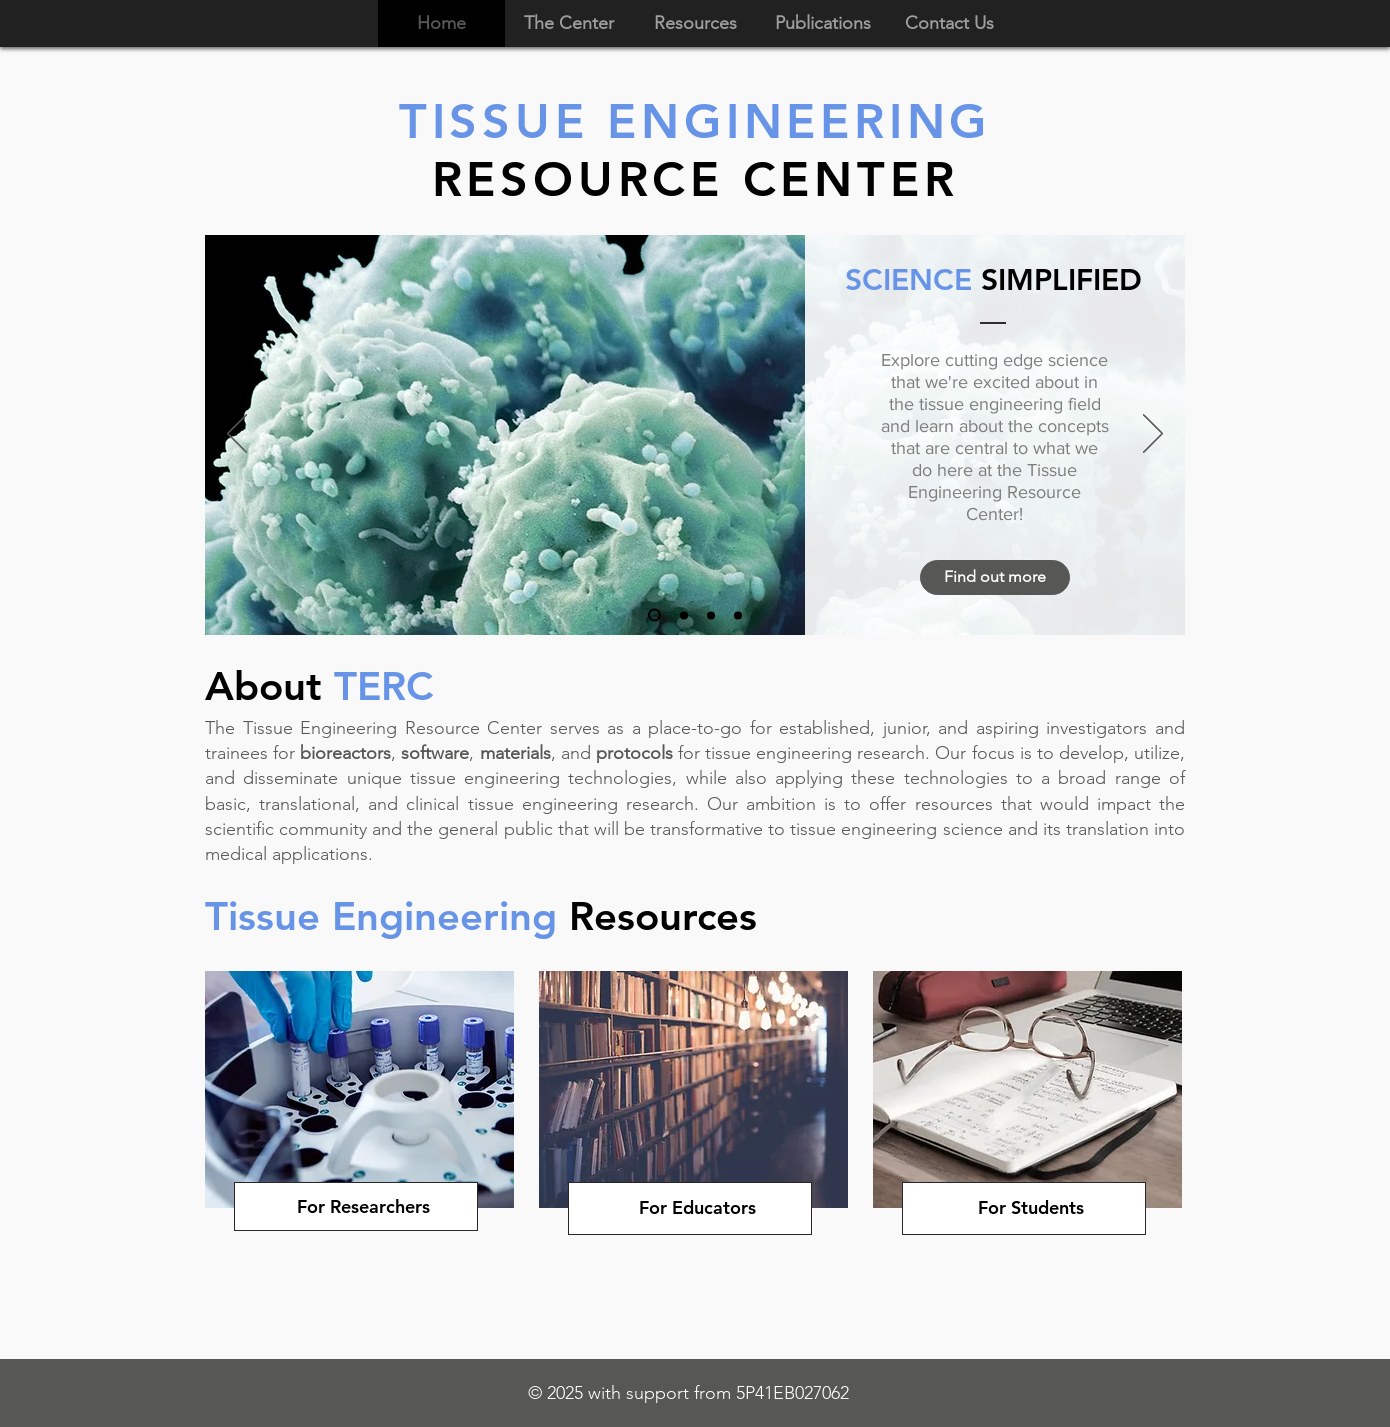  I want to click on [region], so click(360, 1170).